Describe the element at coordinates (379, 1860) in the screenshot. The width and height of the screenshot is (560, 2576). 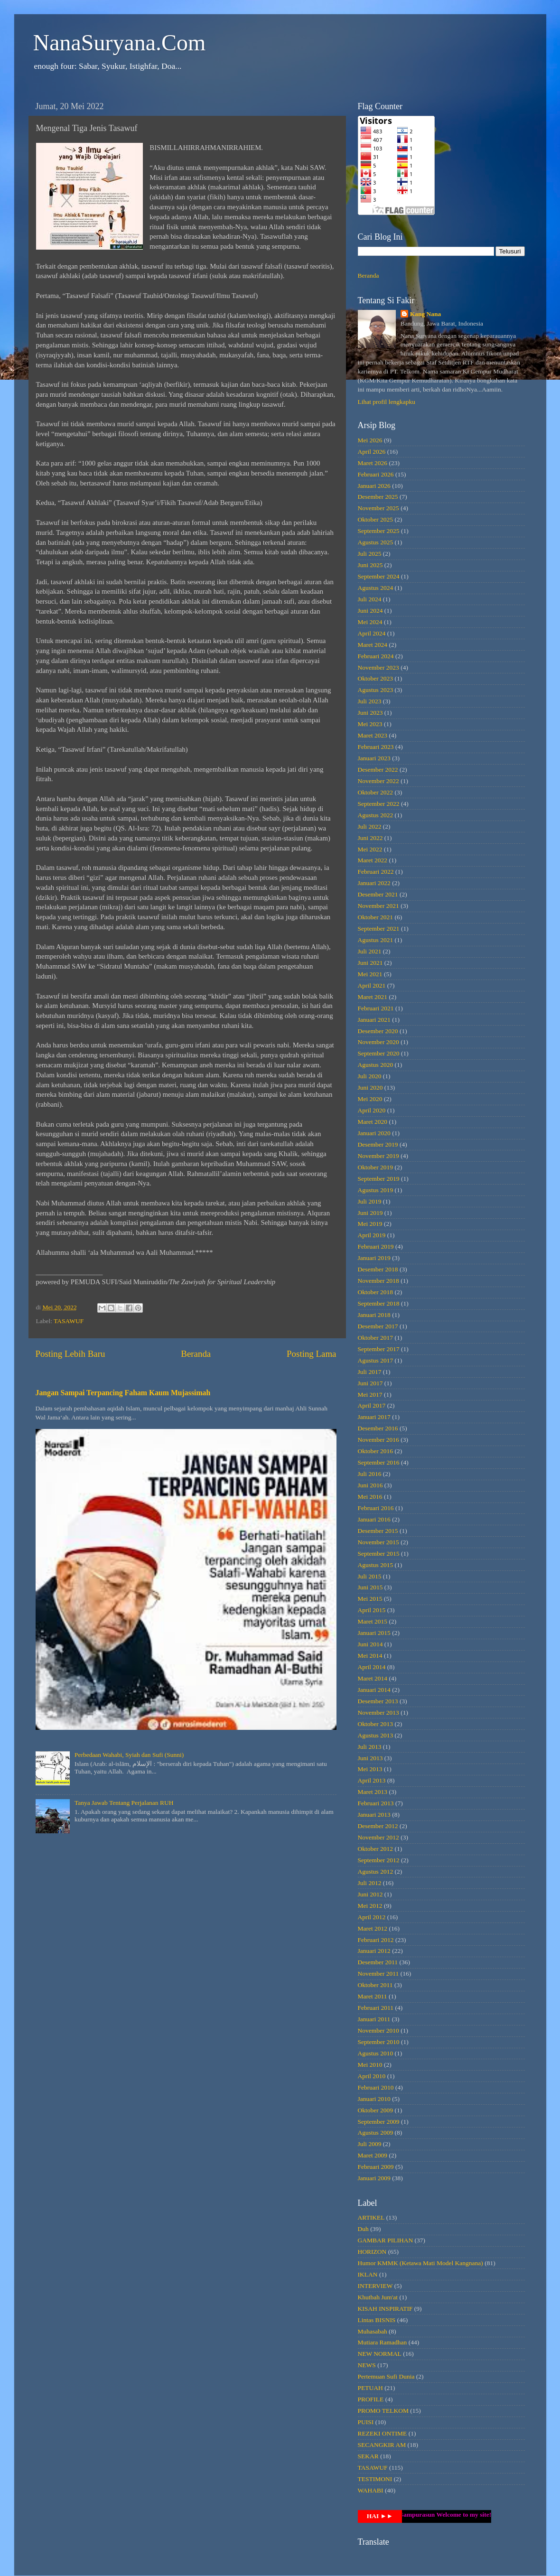
I see `September 2012` at that location.